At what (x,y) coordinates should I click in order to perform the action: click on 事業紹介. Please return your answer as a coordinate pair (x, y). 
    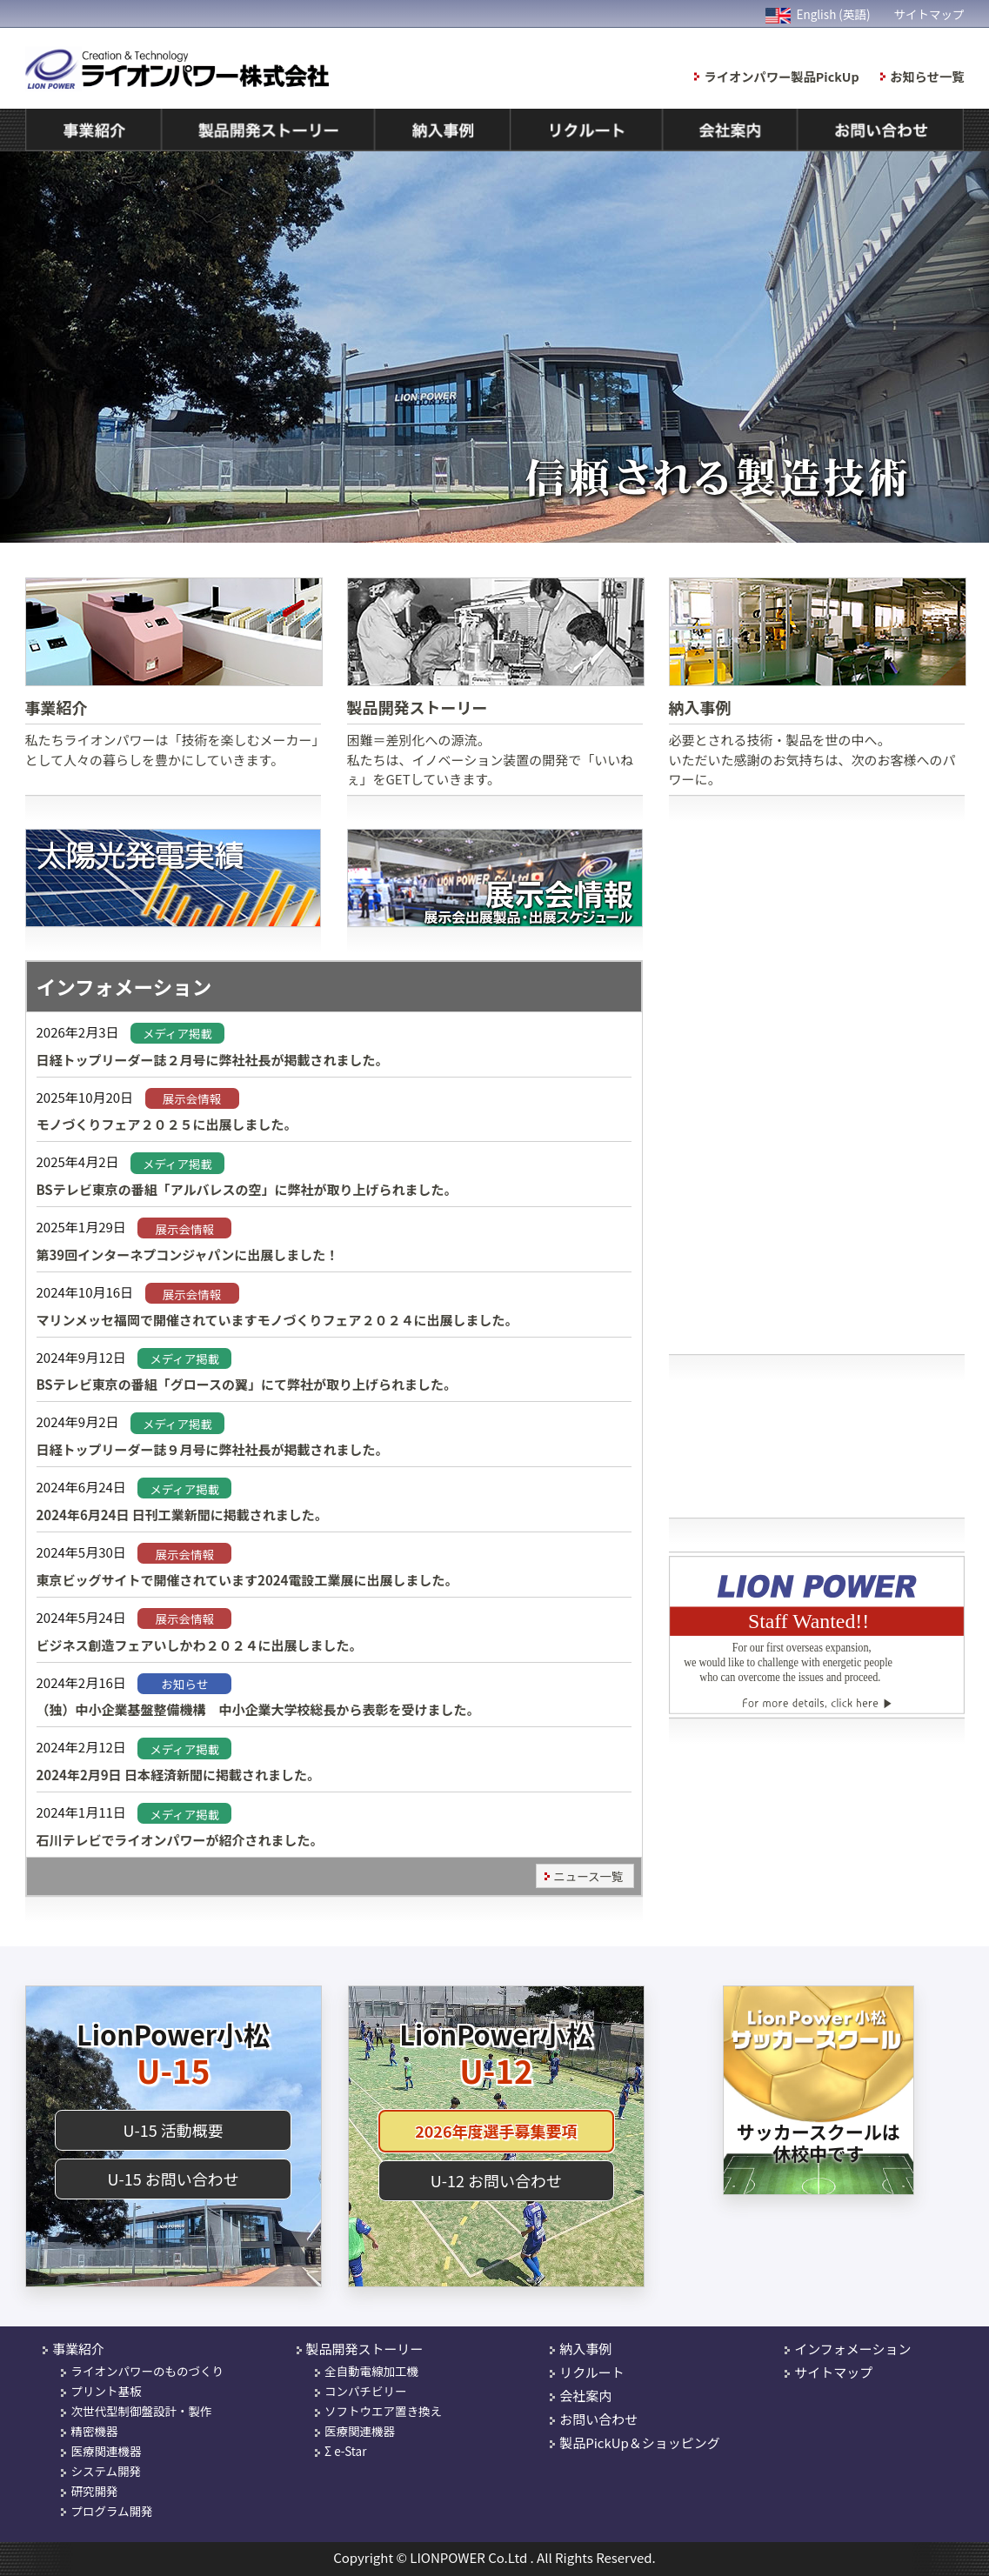
    Looking at the image, I should click on (78, 2348).